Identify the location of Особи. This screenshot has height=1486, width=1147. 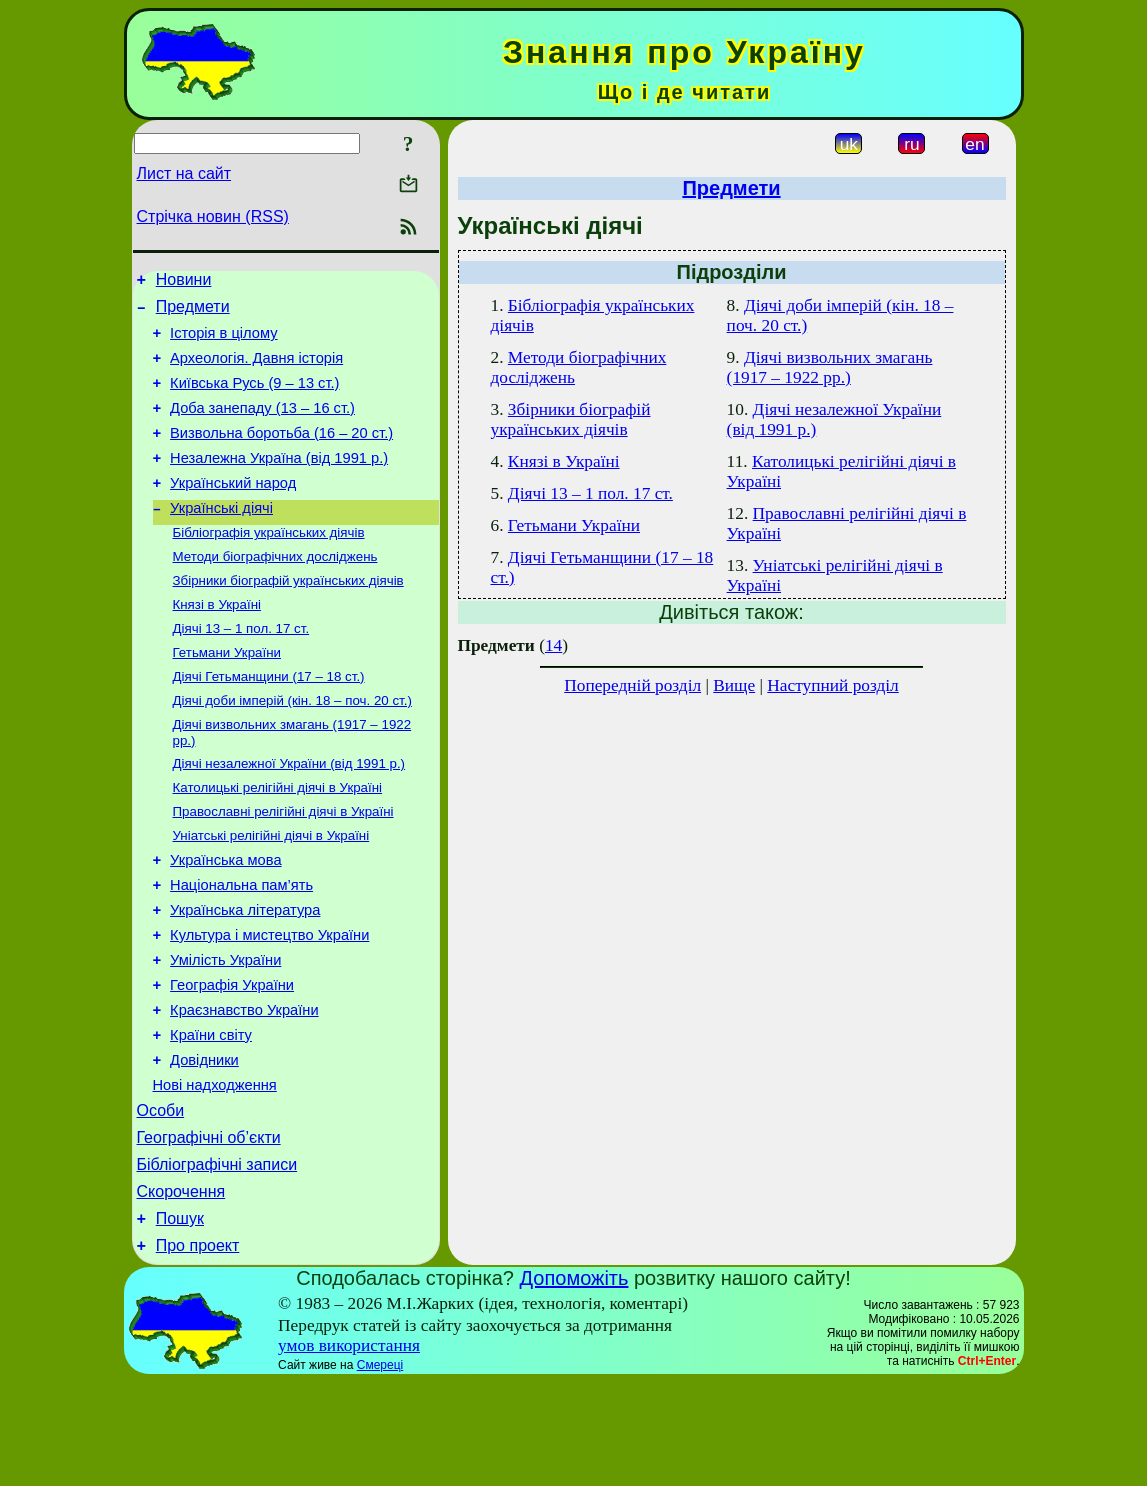
(161, 1199).